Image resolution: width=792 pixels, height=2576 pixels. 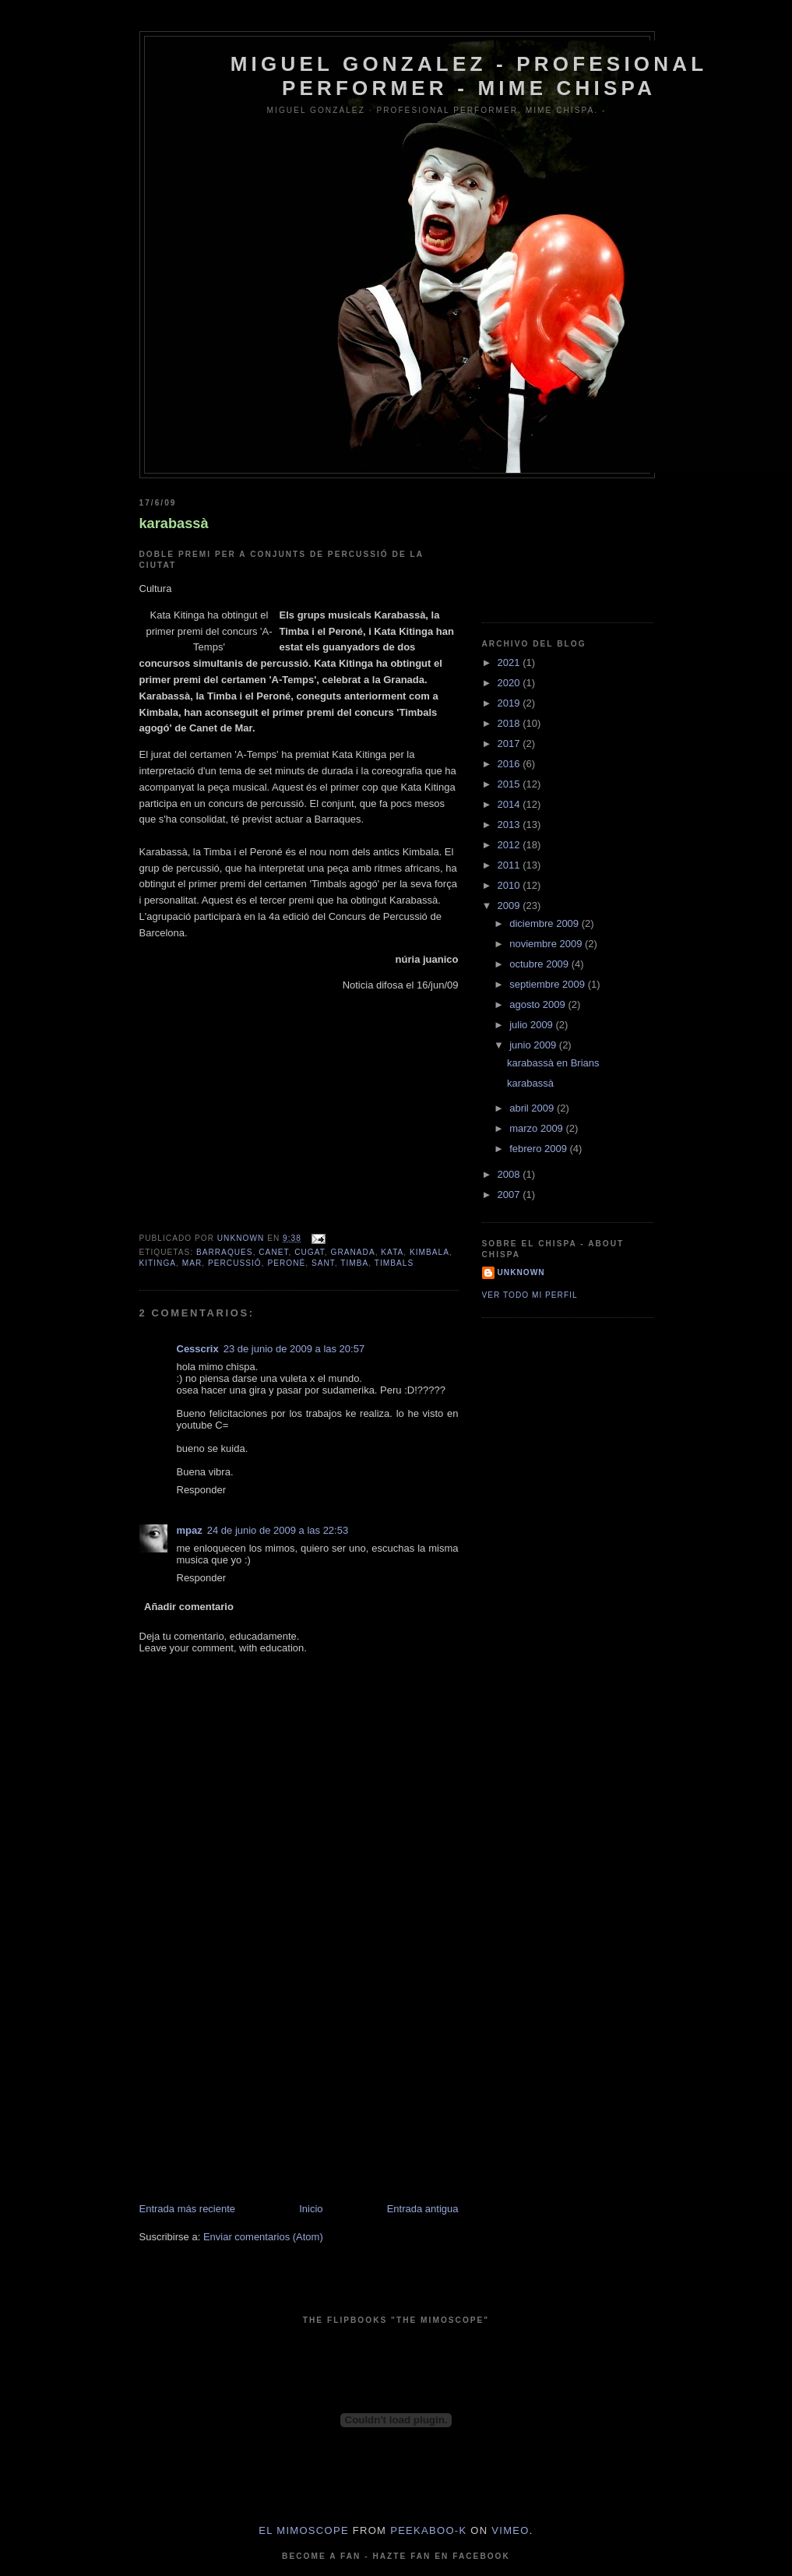 I want to click on Vimeo, so click(x=510, y=2530).